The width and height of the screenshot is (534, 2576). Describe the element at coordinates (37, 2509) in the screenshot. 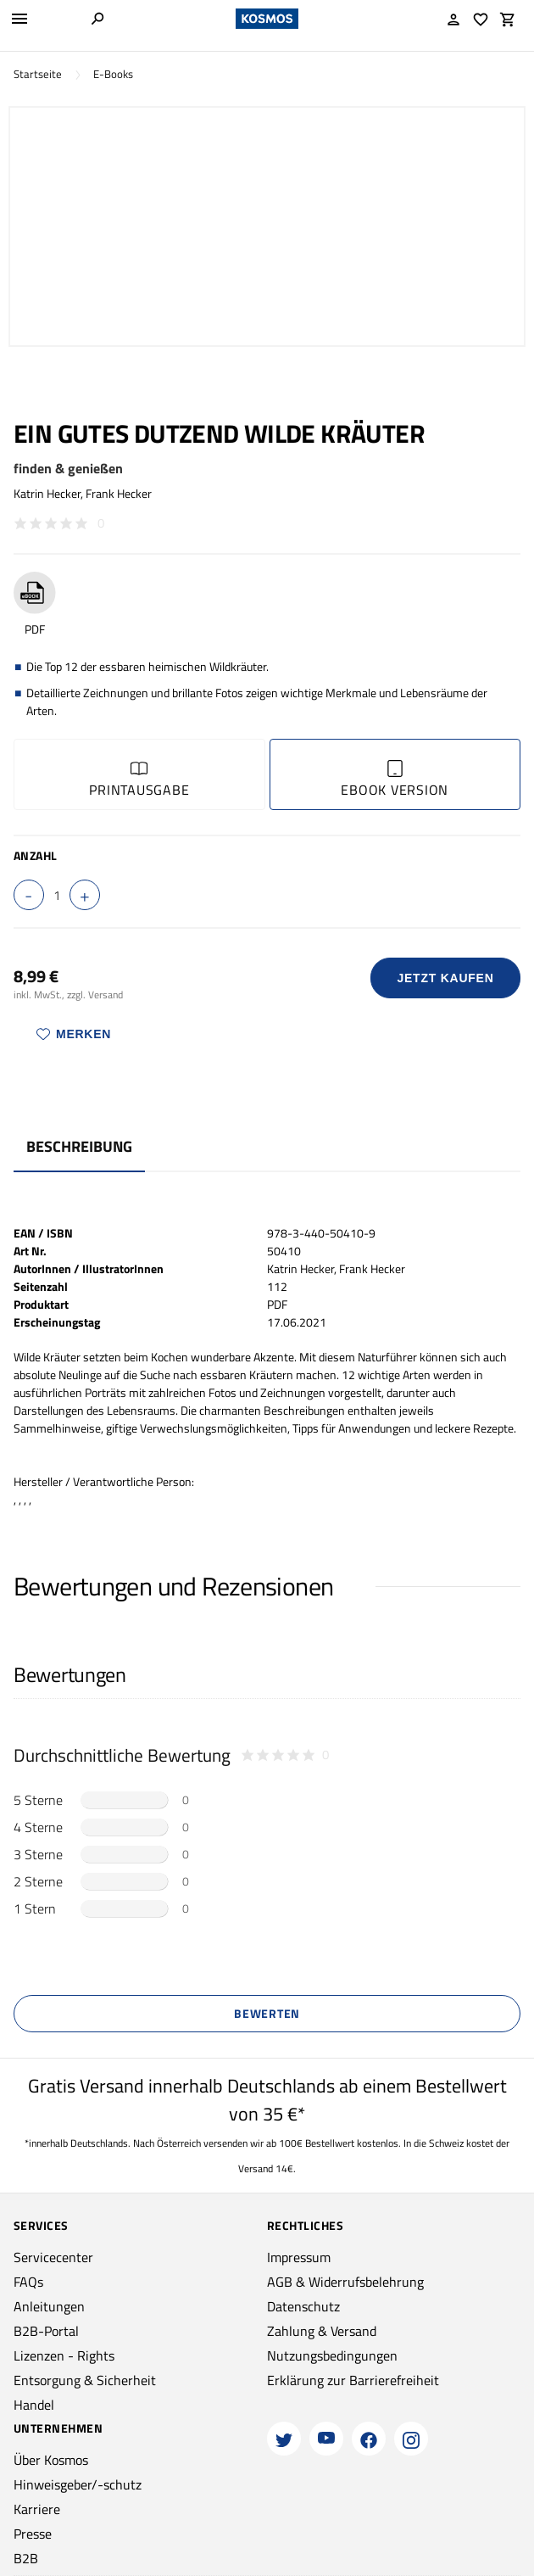

I see `Karriere` at that location.